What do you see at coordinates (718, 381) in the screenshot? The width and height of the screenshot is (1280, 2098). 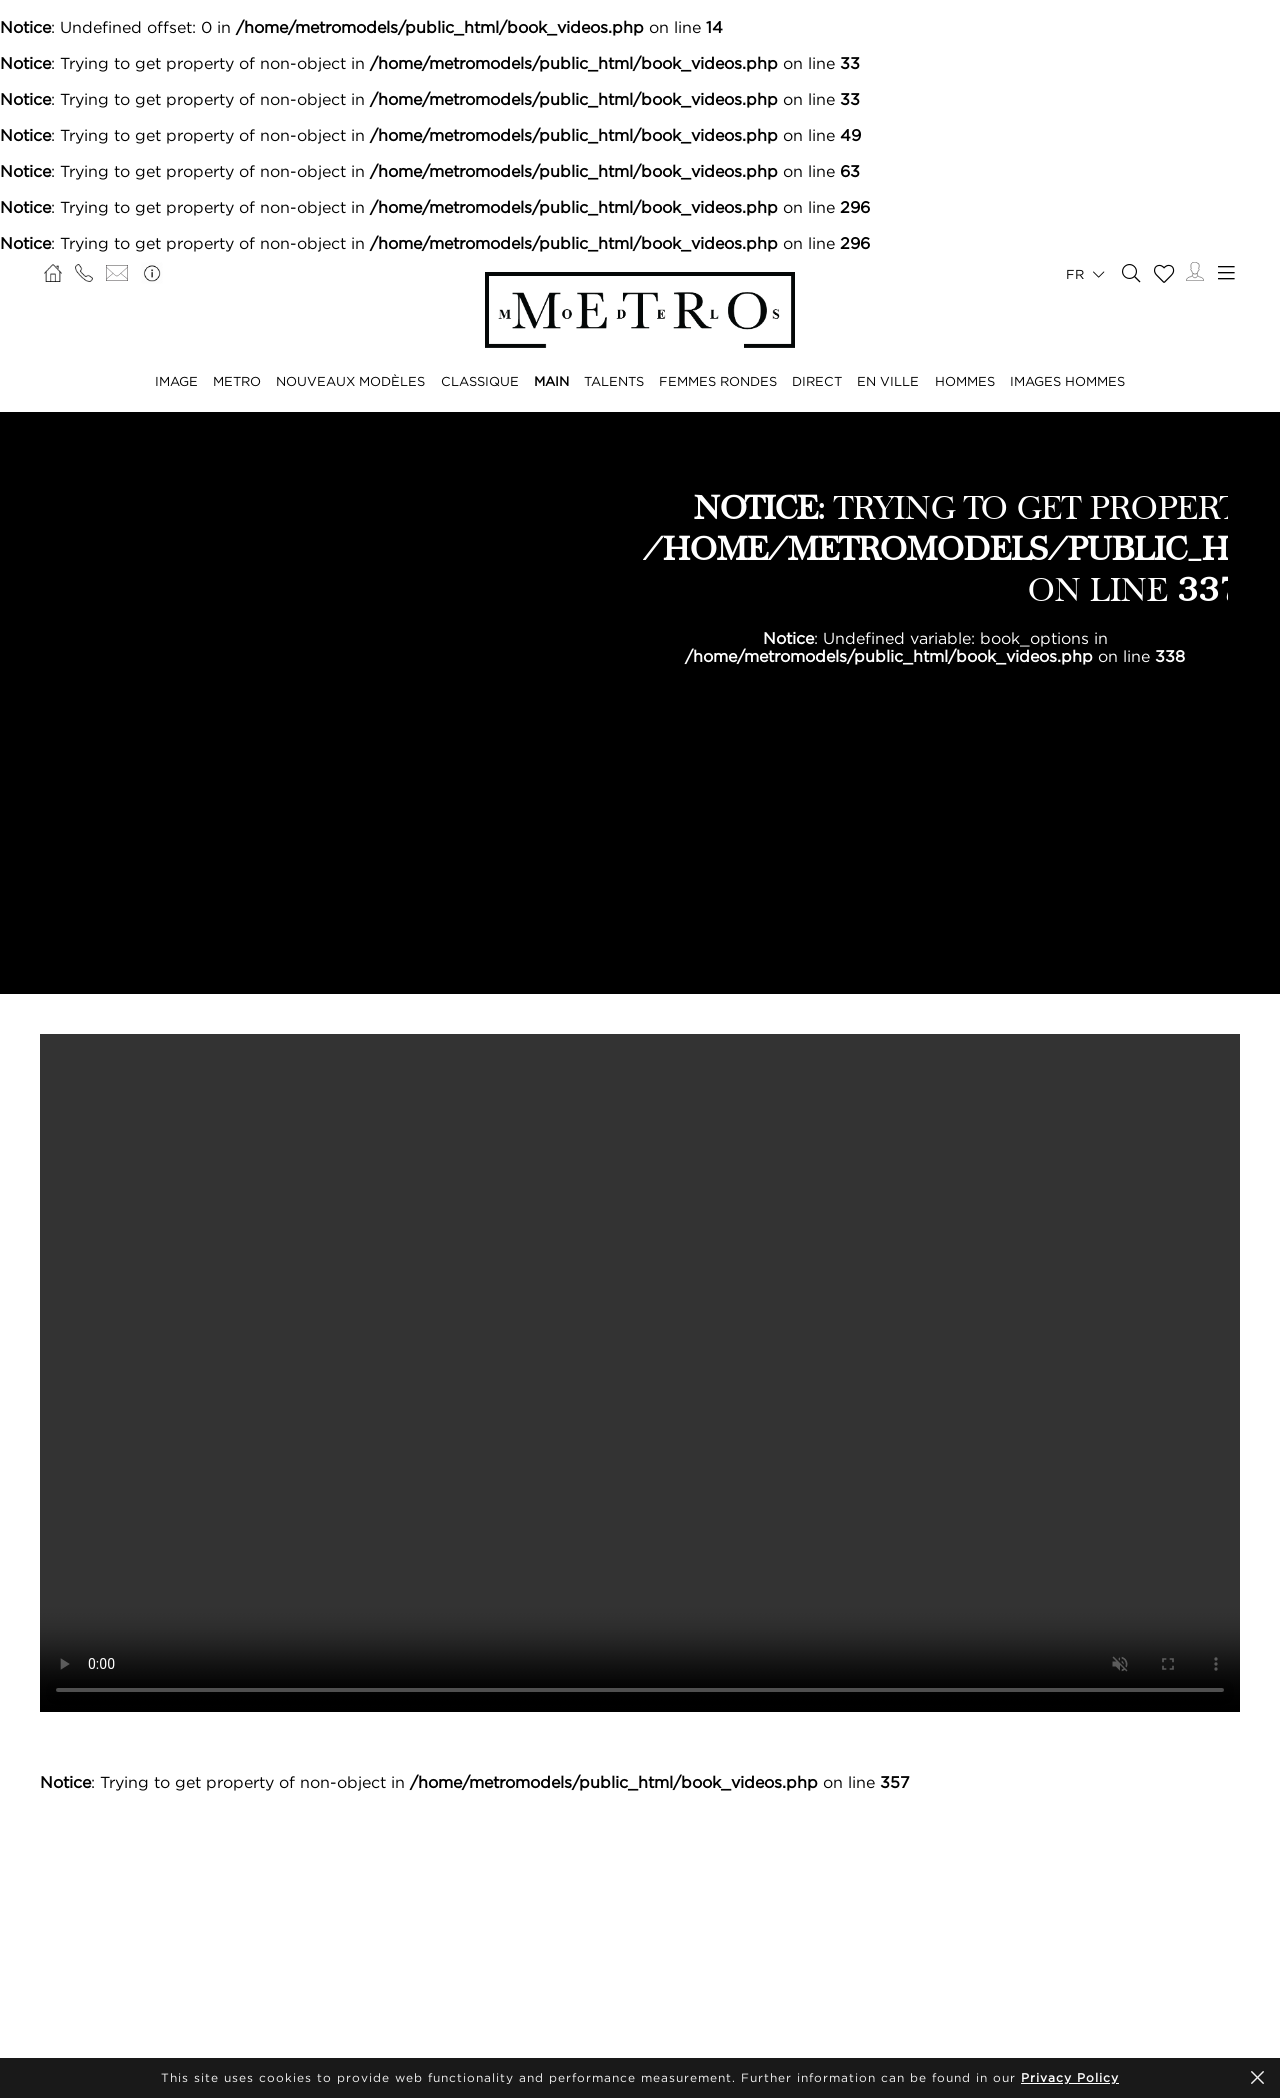 I see `FEMMES RONDES` at bounding box center [718, 381].